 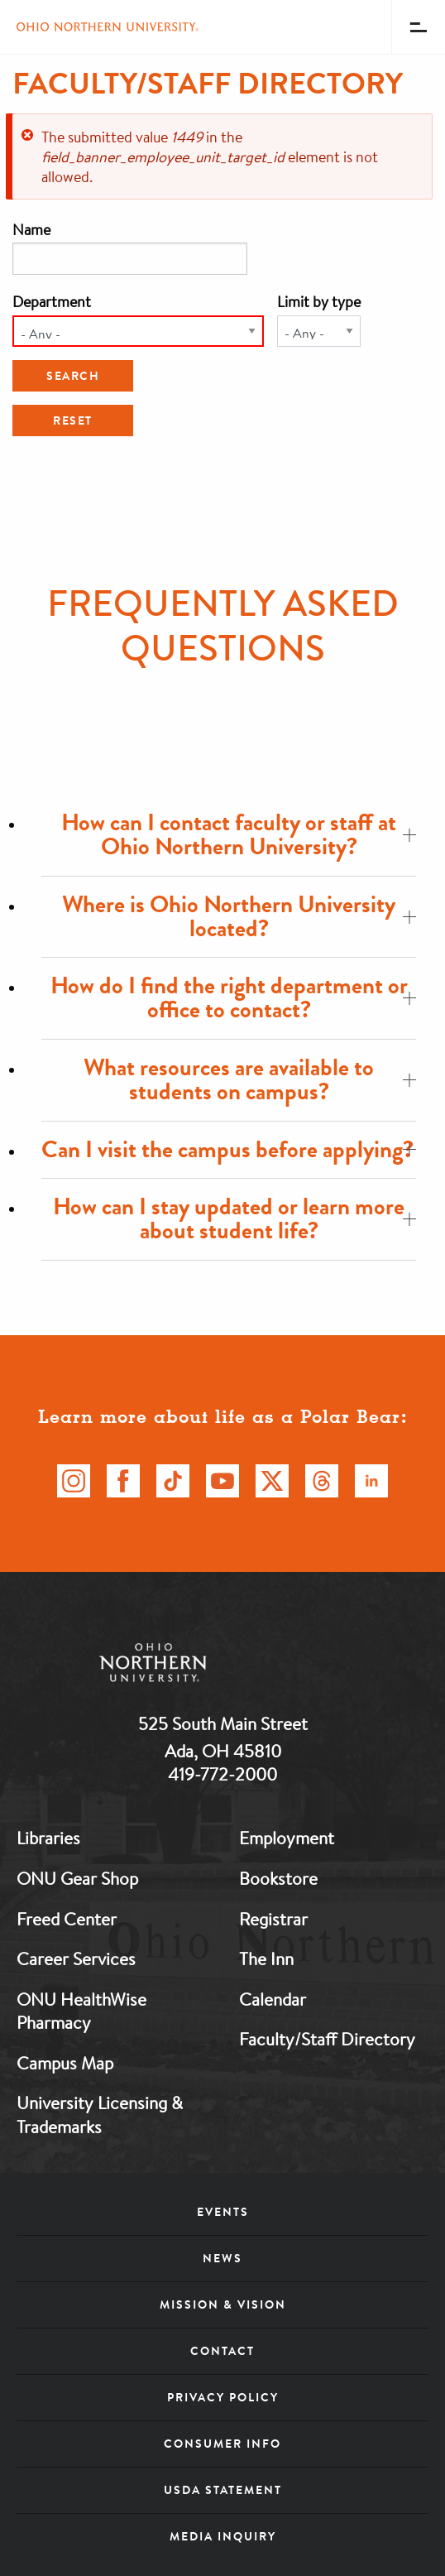 I want to click on How can I stay updated or learn more about student life?, so click(x=234, y=1218).